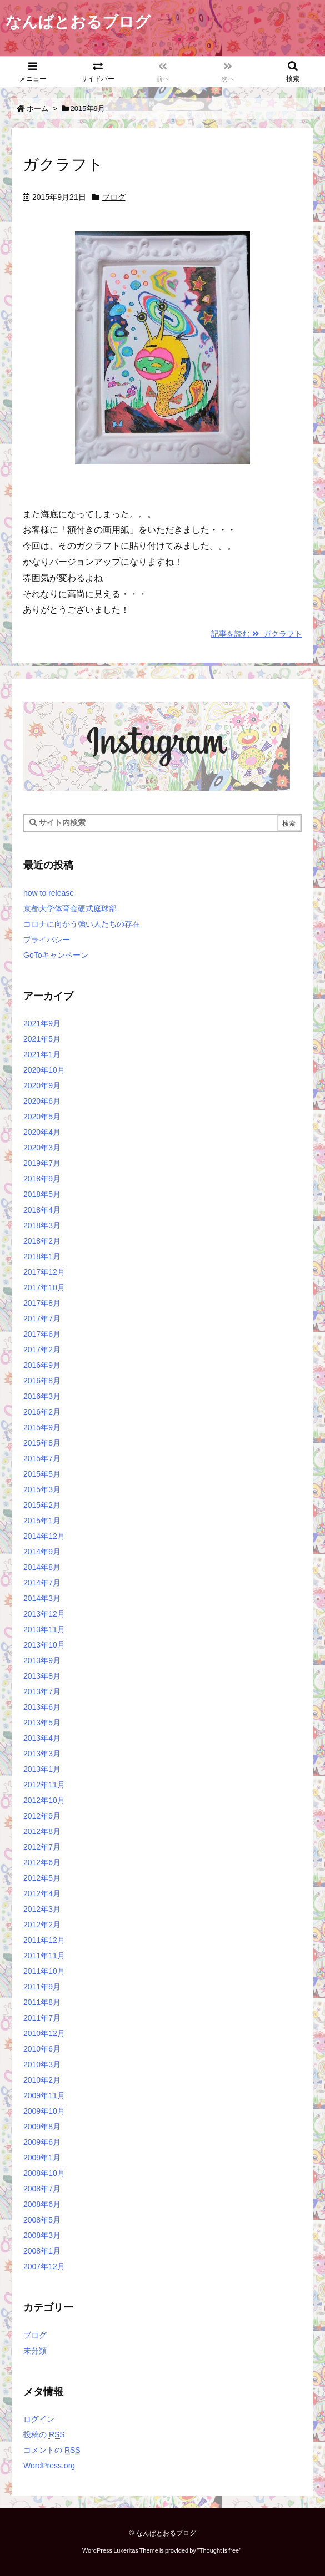 The width and height of the screenshot is (325, 2576). I want to click on 2010年6月, so click(42, 2048).